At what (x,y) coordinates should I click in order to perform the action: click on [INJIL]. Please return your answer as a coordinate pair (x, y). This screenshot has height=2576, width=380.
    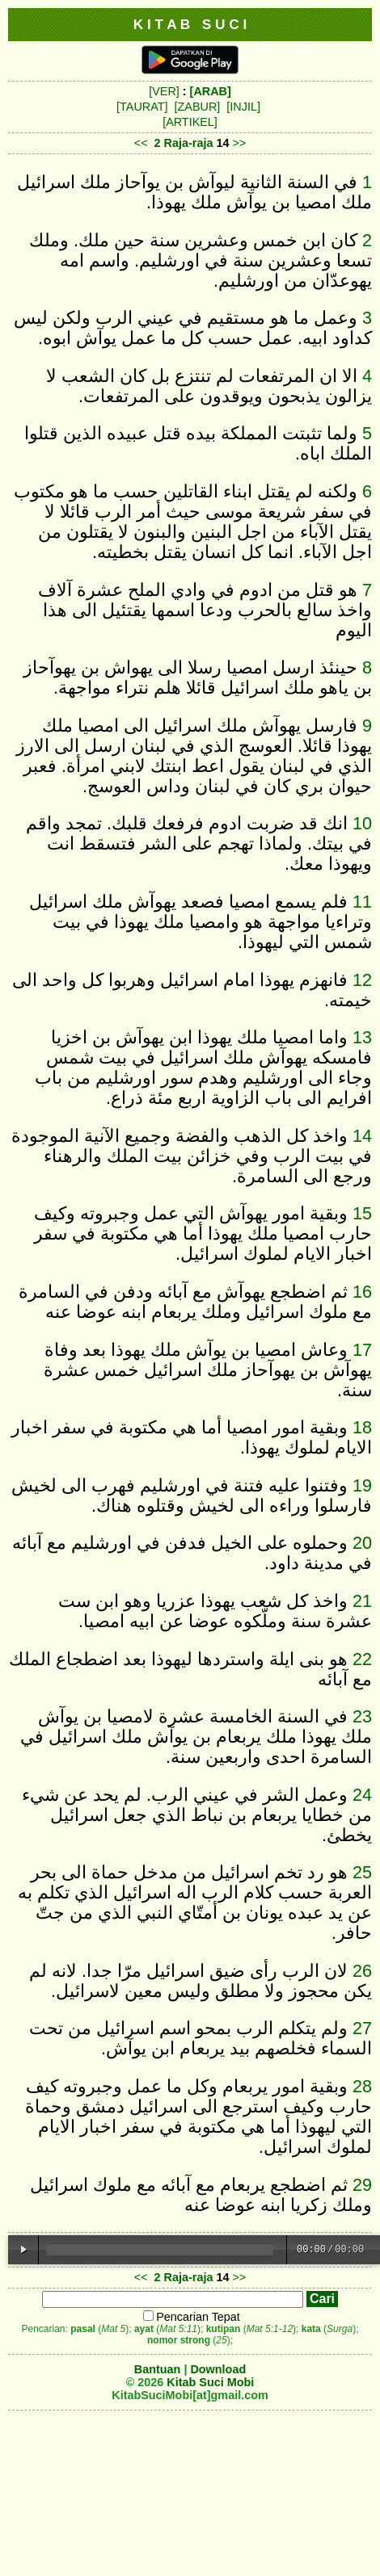
    Looking at the image, I should click on (243, 106).